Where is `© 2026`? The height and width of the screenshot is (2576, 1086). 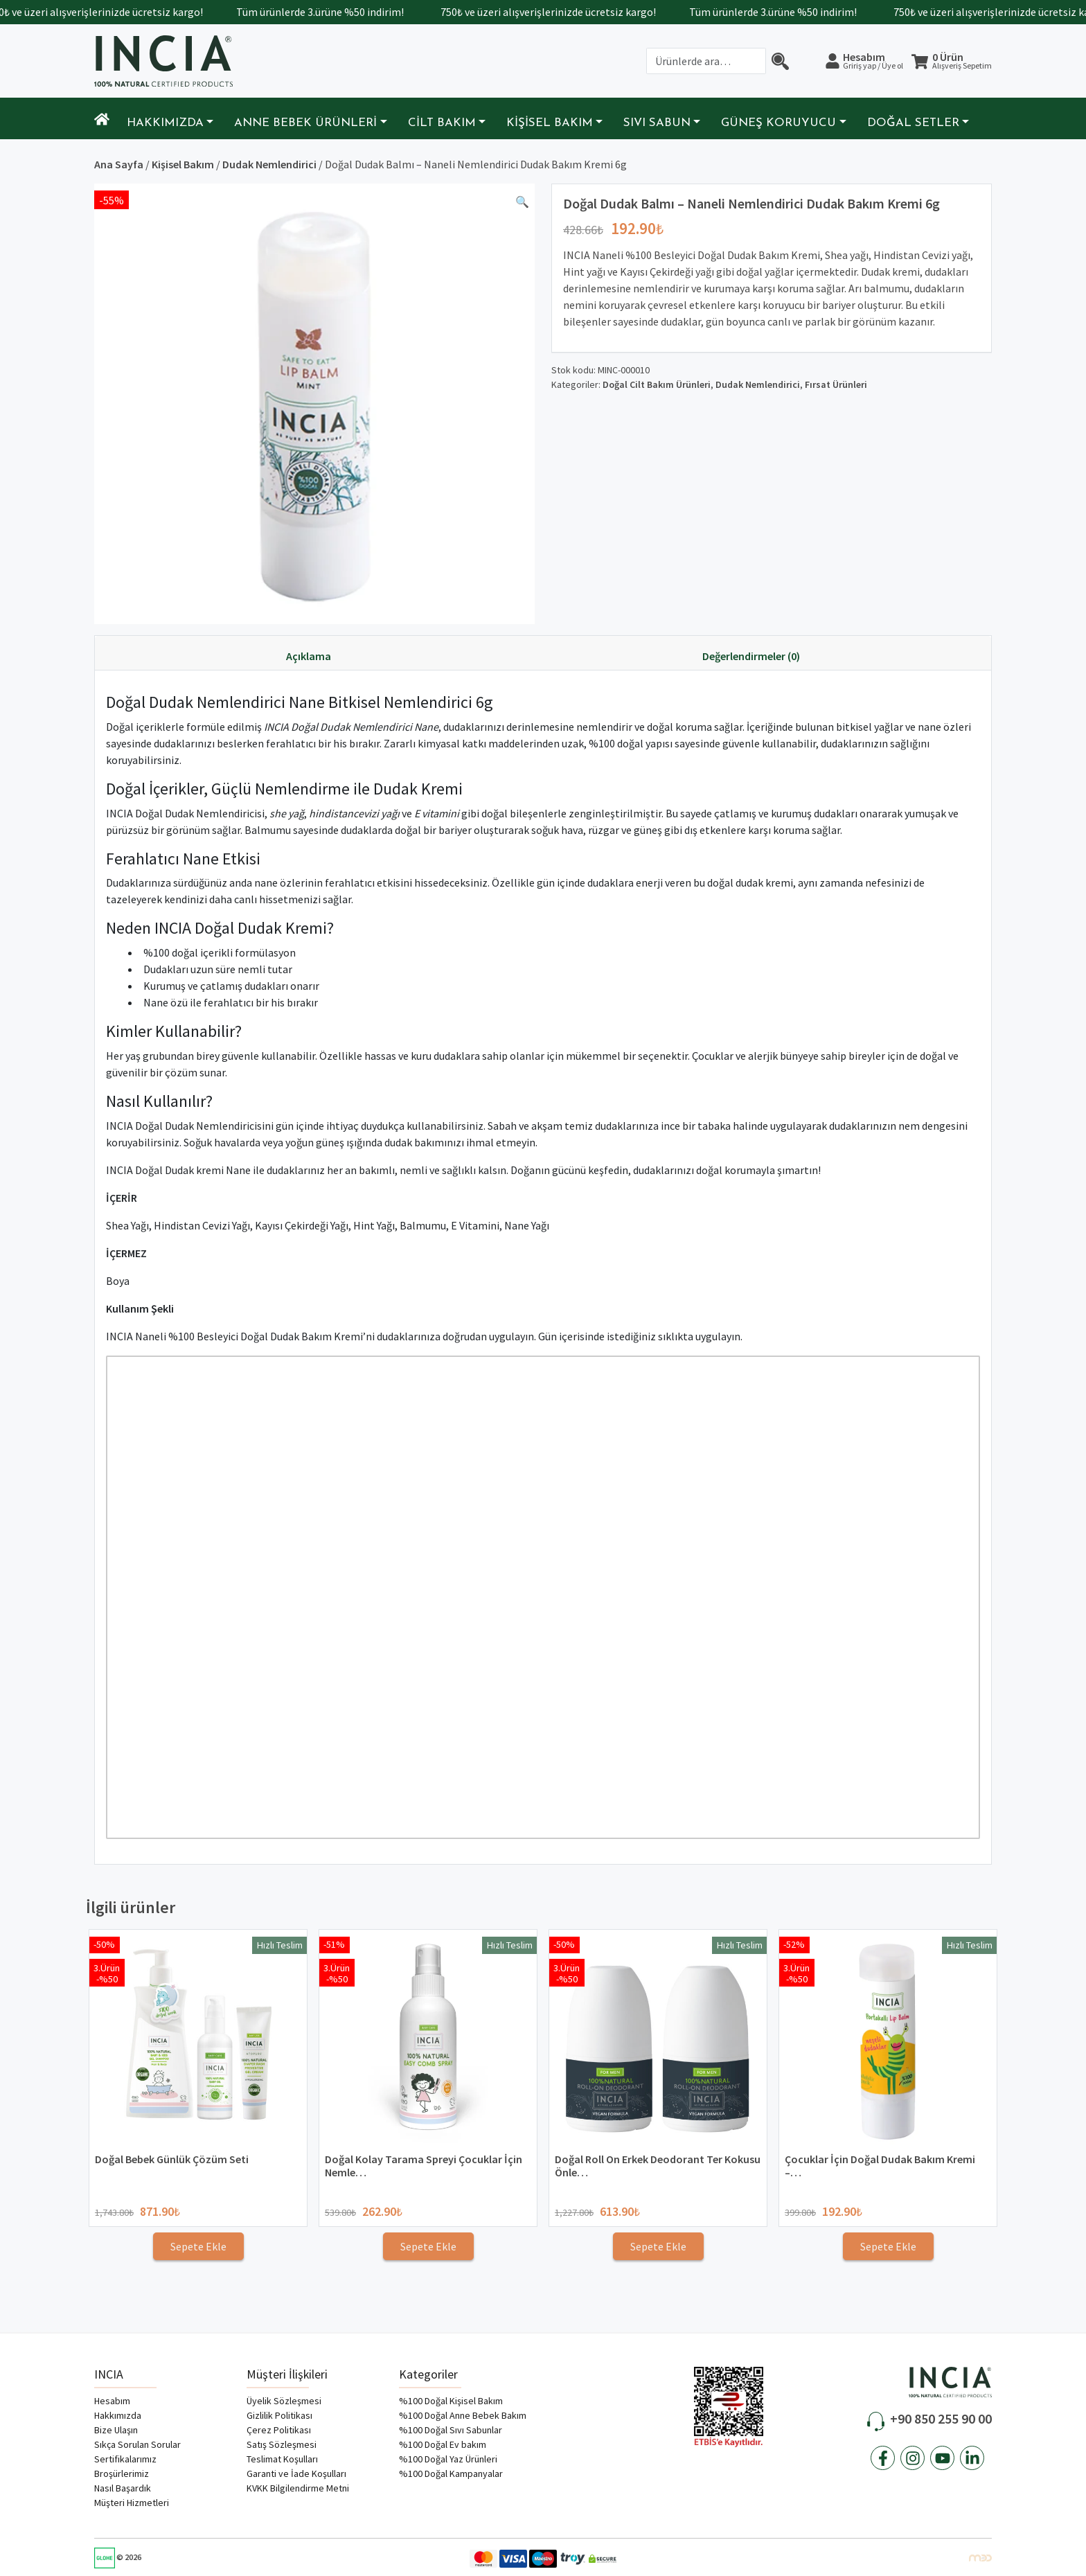 © 2026 is located at coordinates (117, 2557).